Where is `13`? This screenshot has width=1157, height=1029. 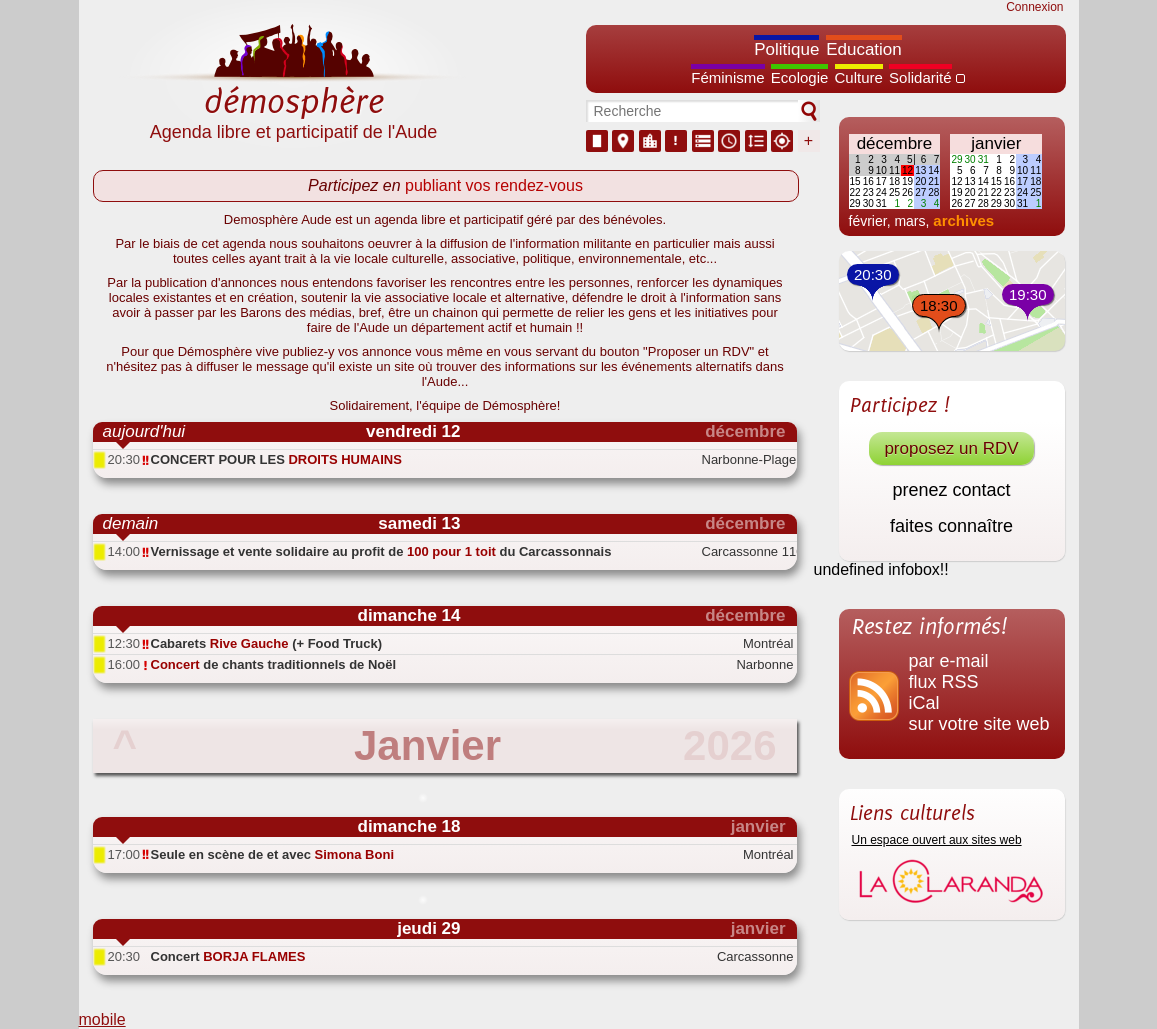 13 is located at coordinates (920, 170).